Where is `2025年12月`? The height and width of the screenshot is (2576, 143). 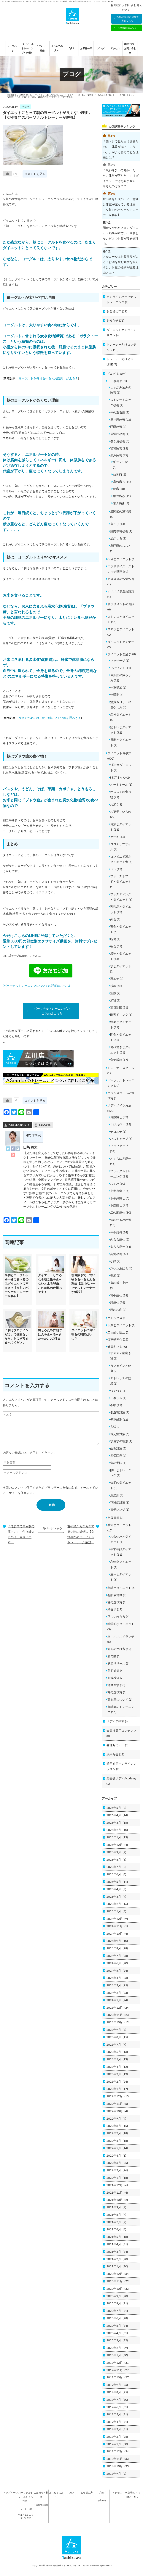
2025年12月 is located at coordinates (115, 1853).